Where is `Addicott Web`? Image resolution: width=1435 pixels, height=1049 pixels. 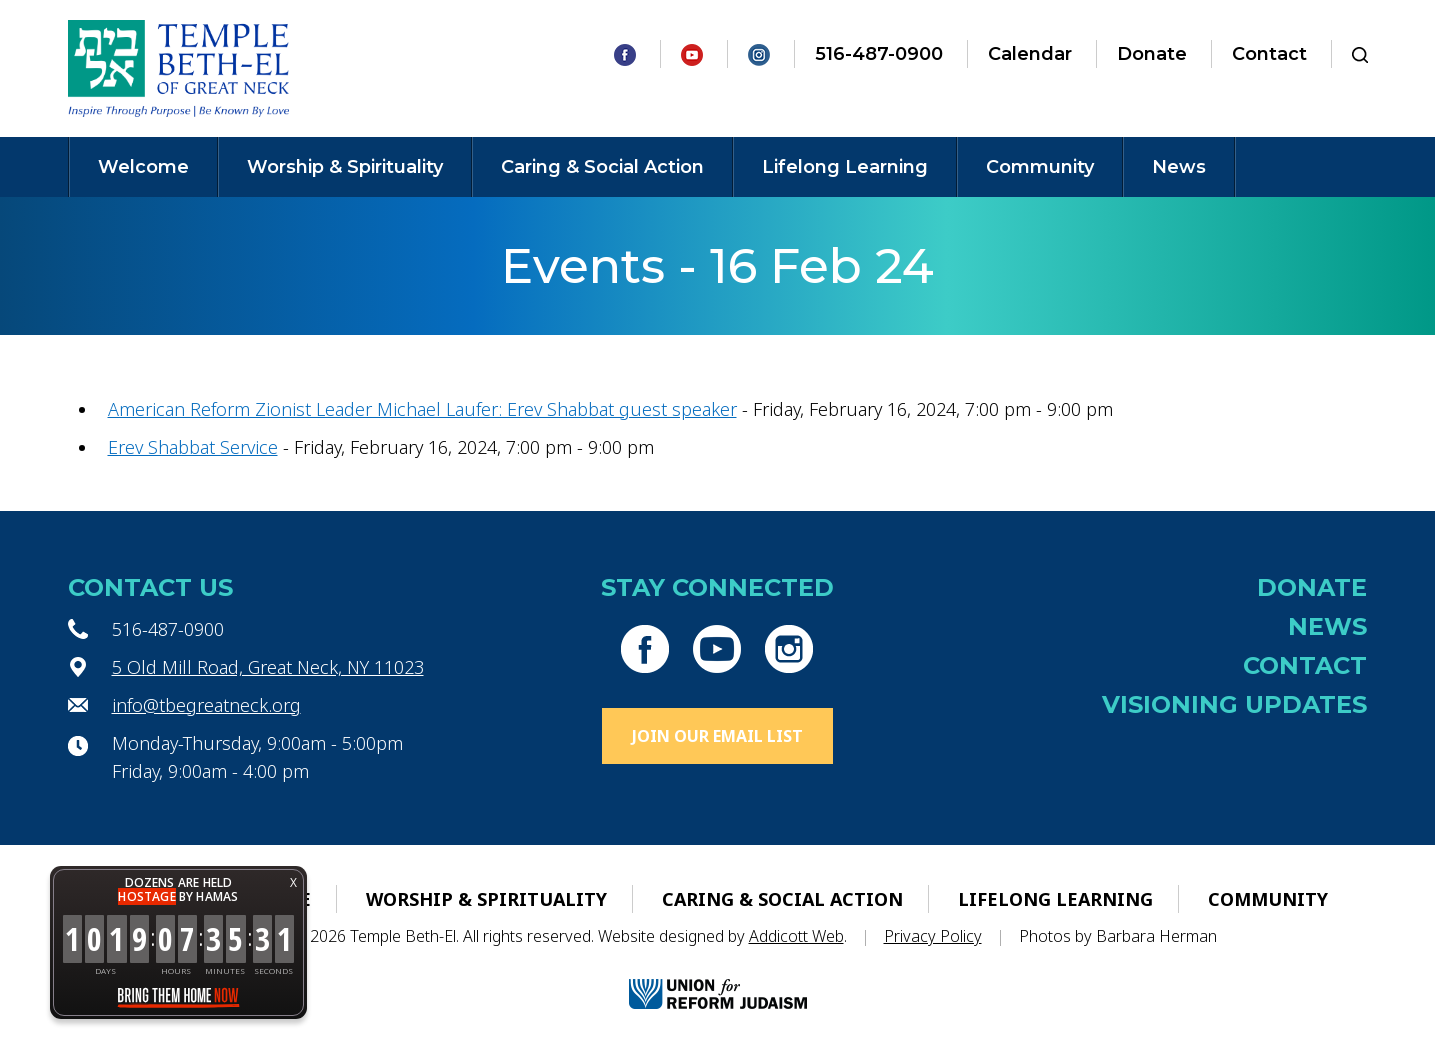 Addicott Web is located at coordinates (796, 936).